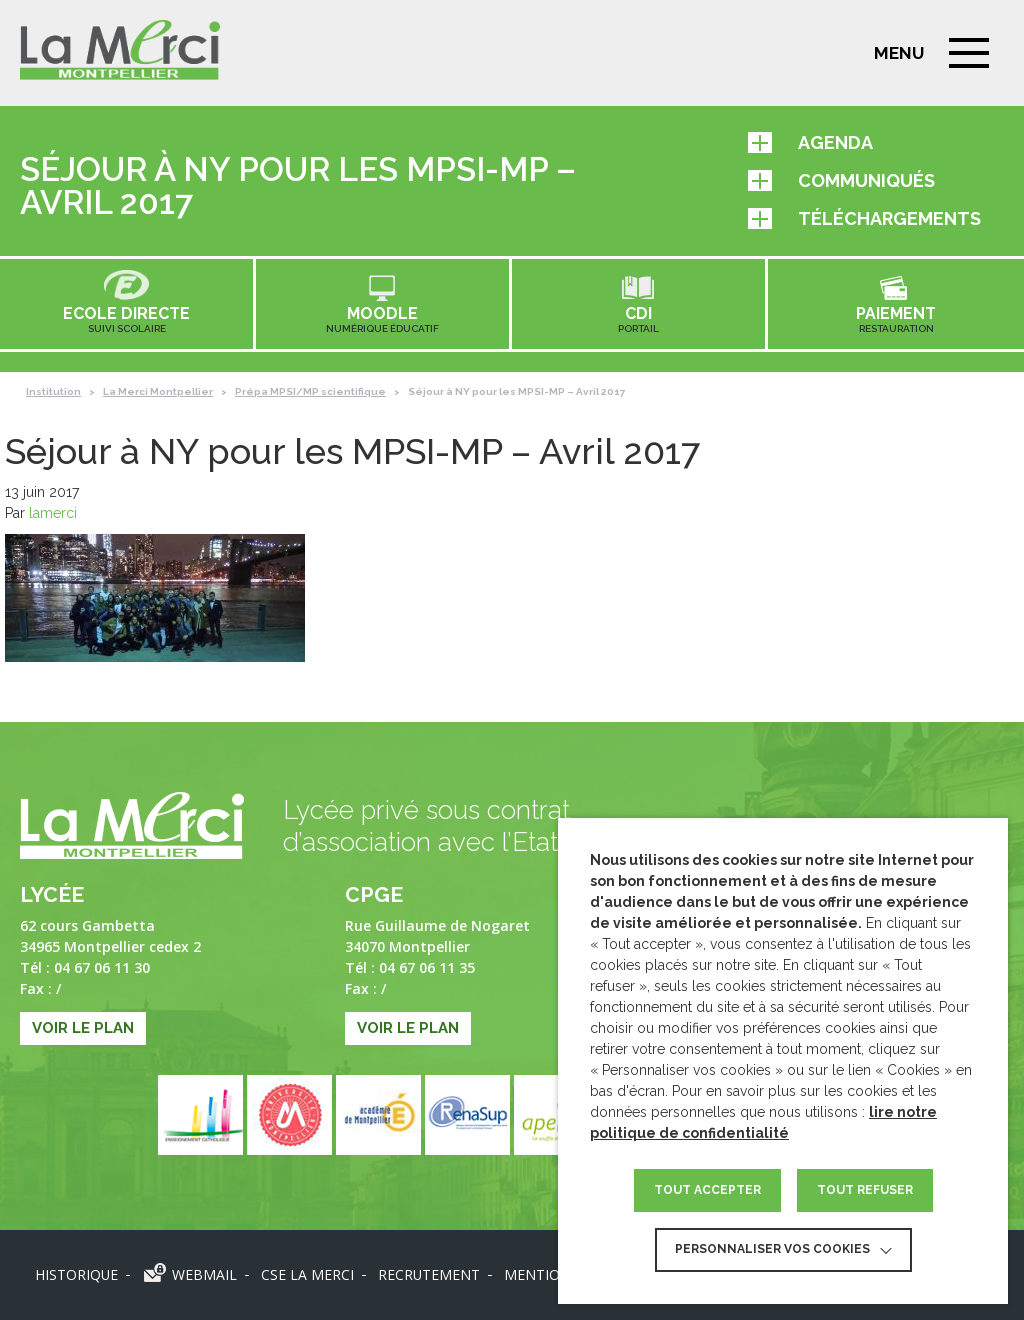 The image size is (1024, 1320). Describe the element at coordinates (864, 218) in the screenshot. I see `Téléchargements` at that location.